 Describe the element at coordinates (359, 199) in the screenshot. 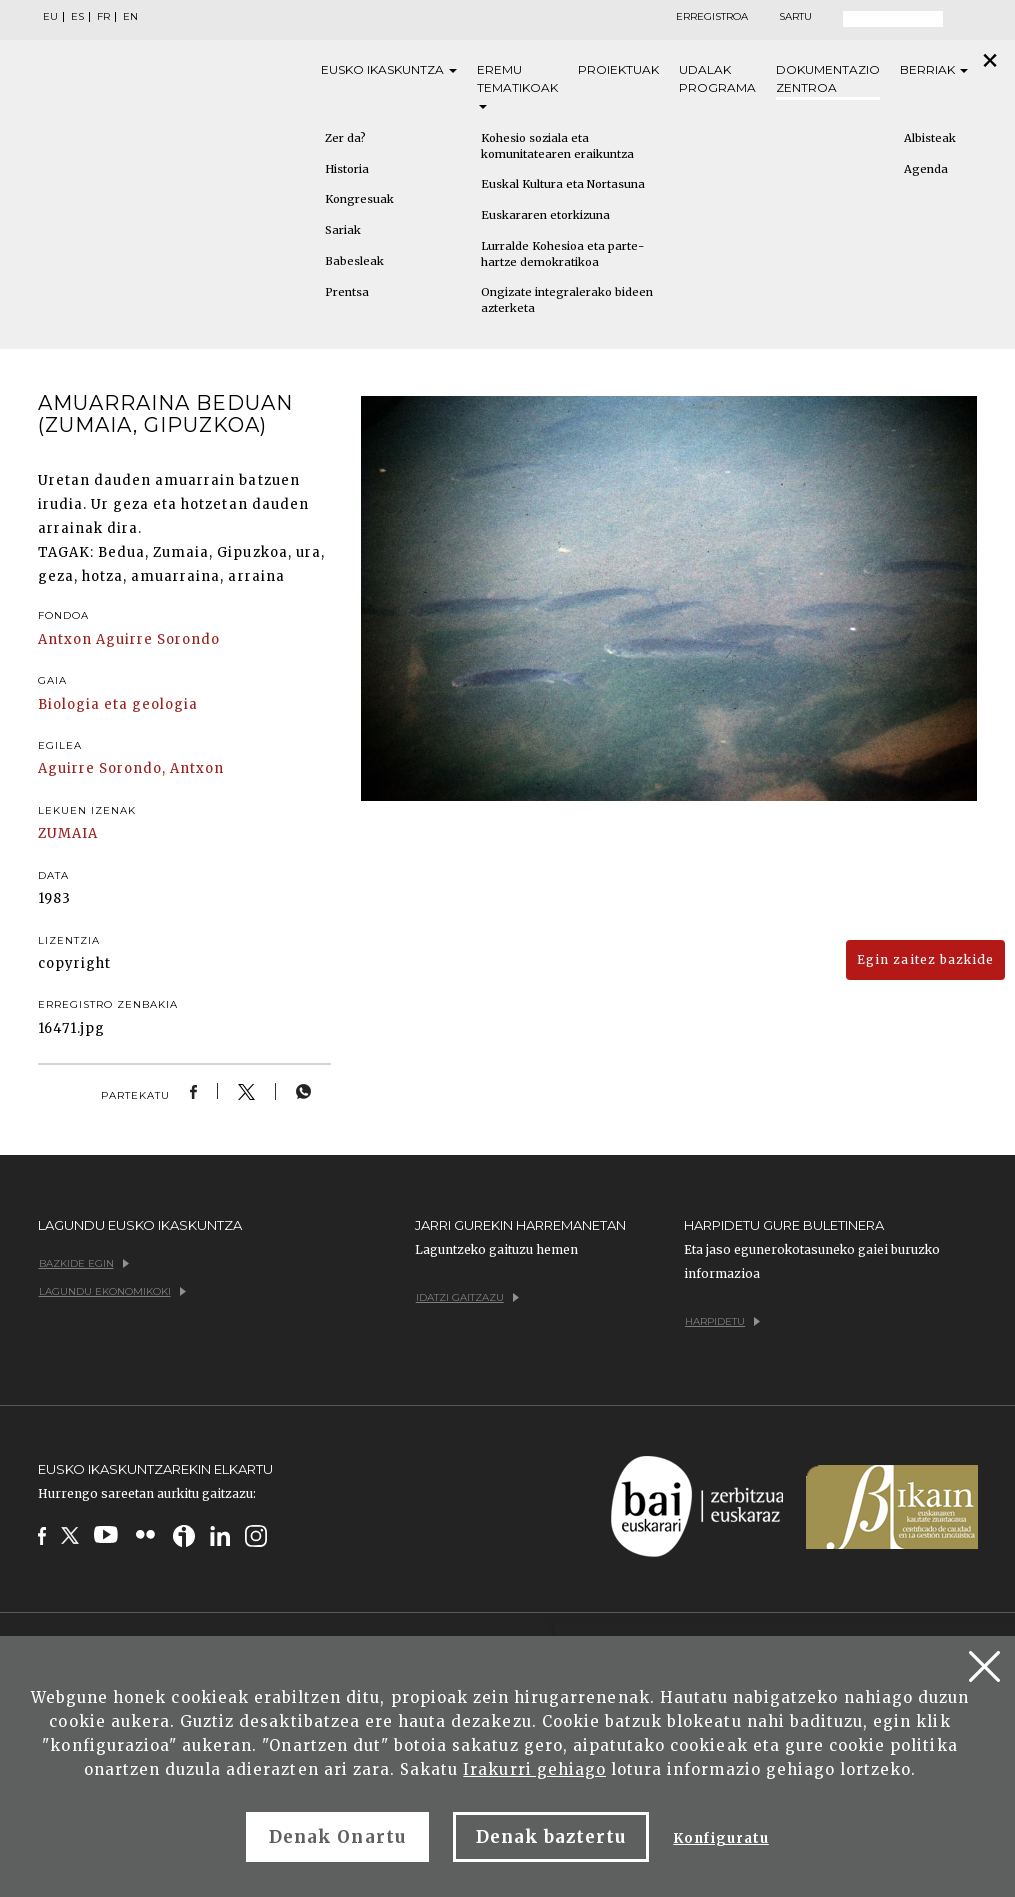

I see `Kongresuak` at that location.